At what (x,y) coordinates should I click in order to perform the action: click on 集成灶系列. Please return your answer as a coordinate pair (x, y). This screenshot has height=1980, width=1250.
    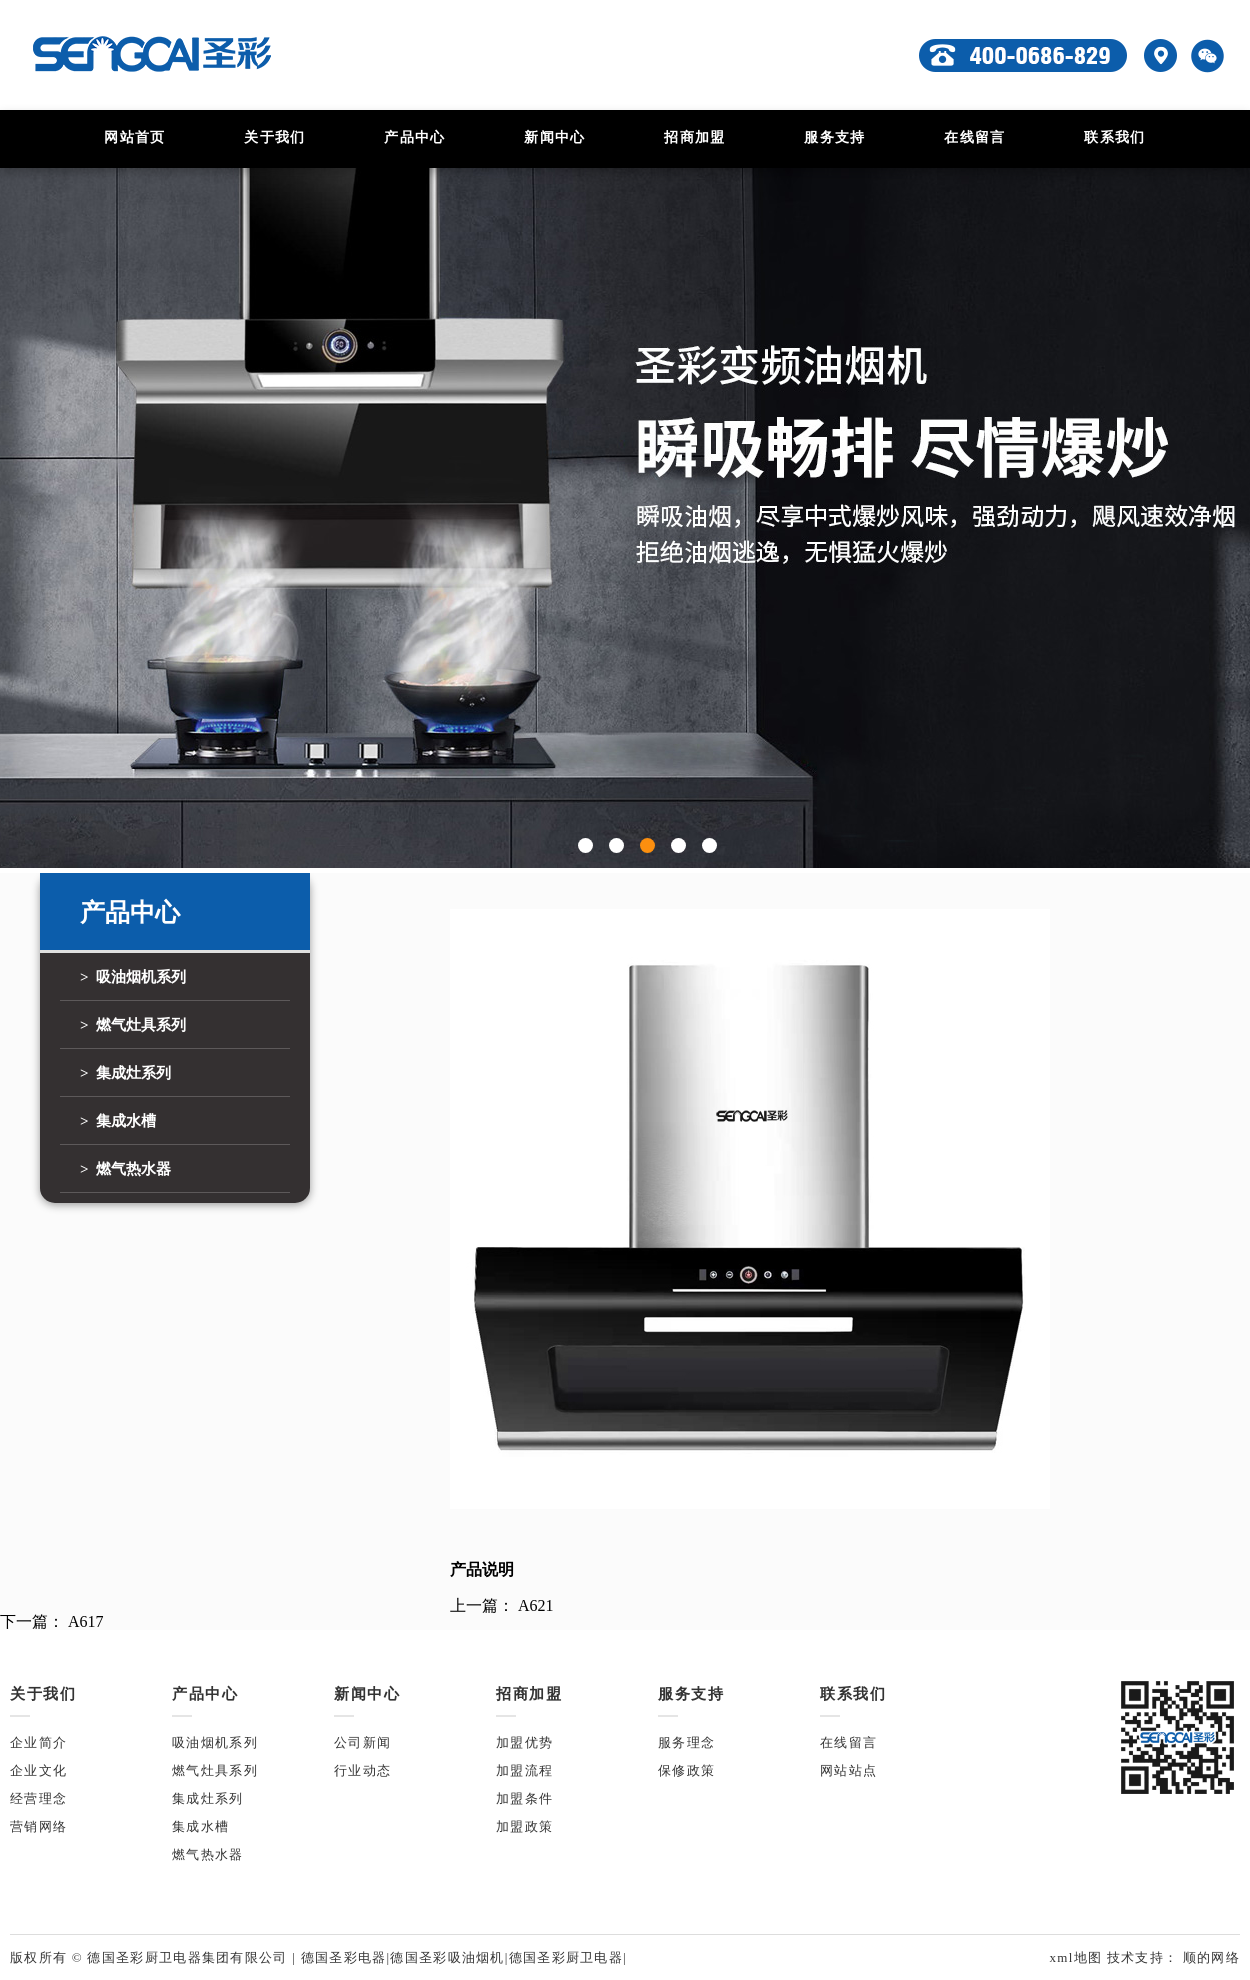
    Looking at the image, I should click on (208, 1798).